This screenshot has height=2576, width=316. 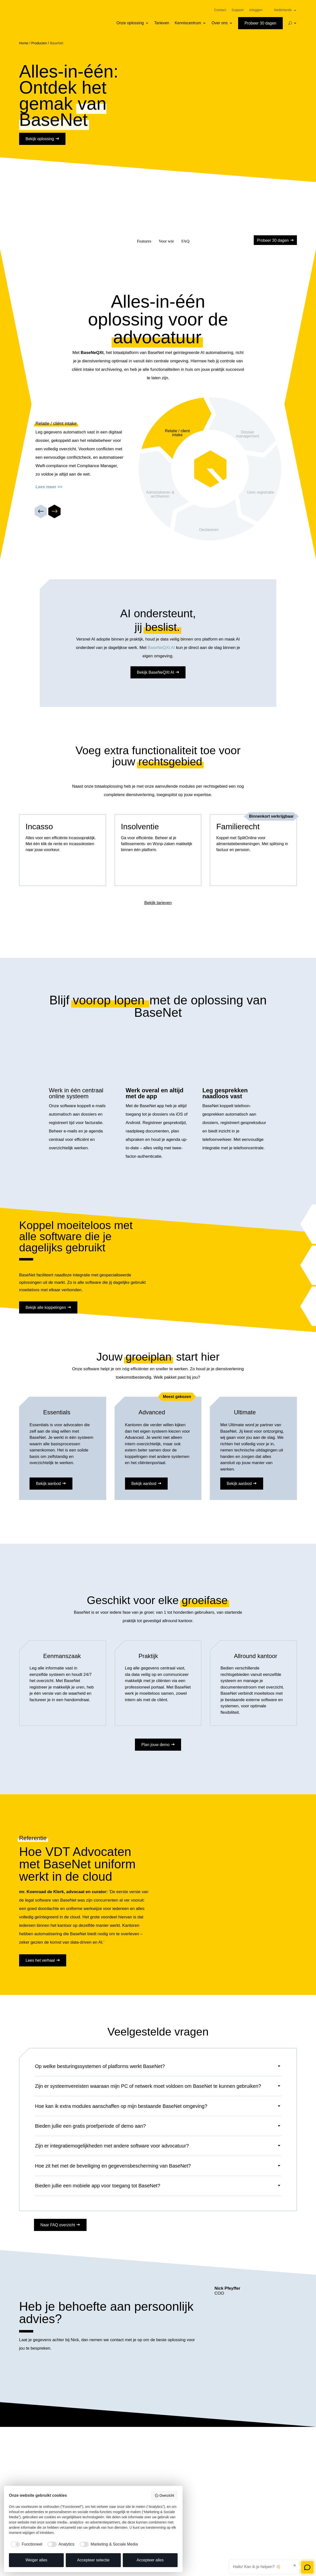 What do you see at coordinates (36, 2560) in the screenshot?
I see `Weiger alles` at bounding box center [36, 2560].